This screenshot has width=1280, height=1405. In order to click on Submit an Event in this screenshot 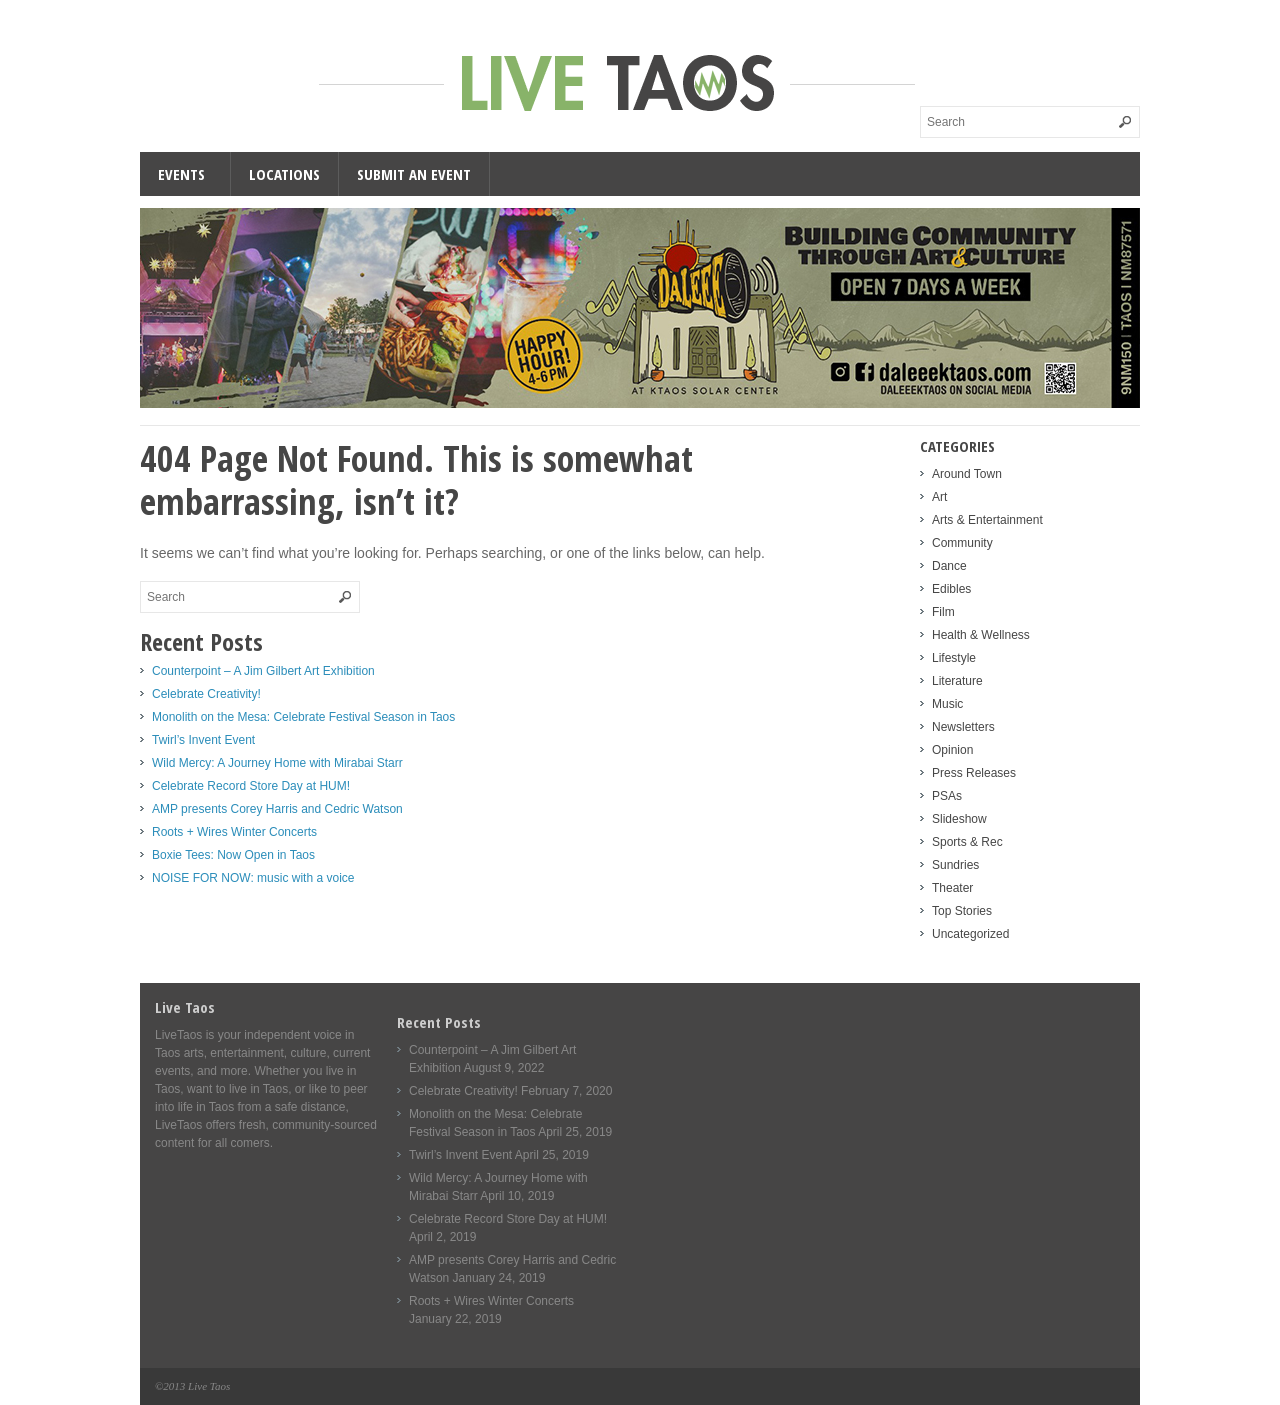, I will do `click(414, 174)`.